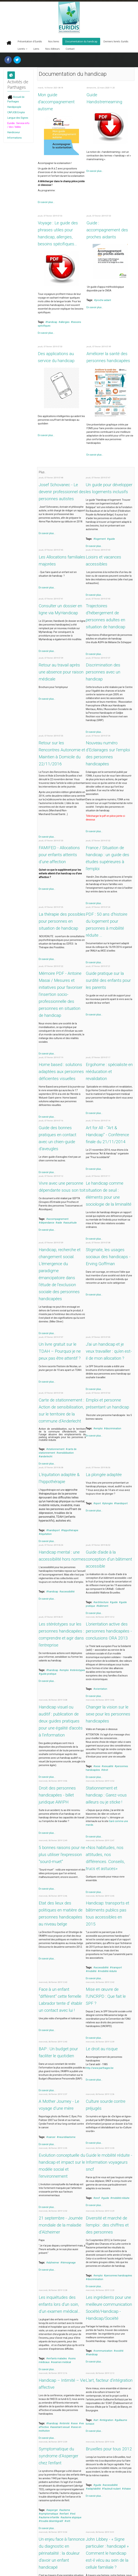 Image resolution: width=138 pixels, height=2576 pixels. What do you see at coordinates (14, 147) in the screenshot?
I see `Informations` at bounding box center [14, 147].